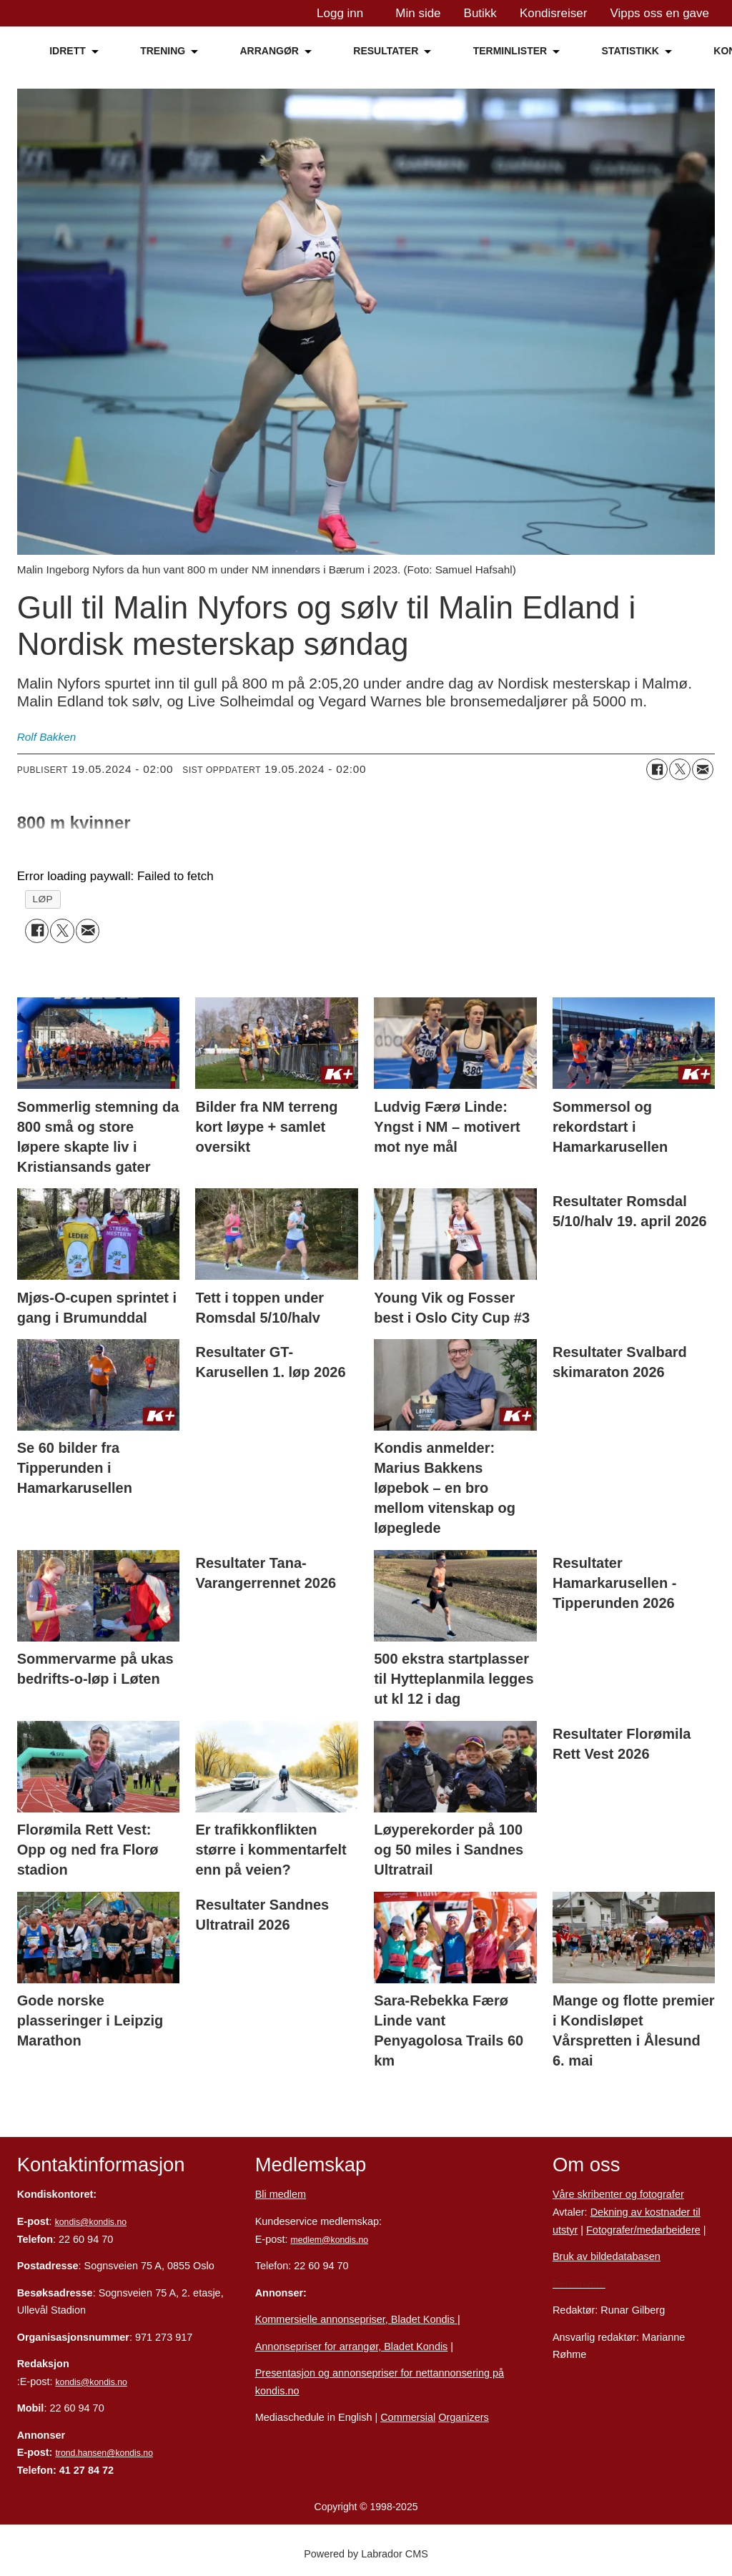 This screenshot has width=732, height=2576. I want to click on Powered by Labrador CMS, so click(366, 2554).